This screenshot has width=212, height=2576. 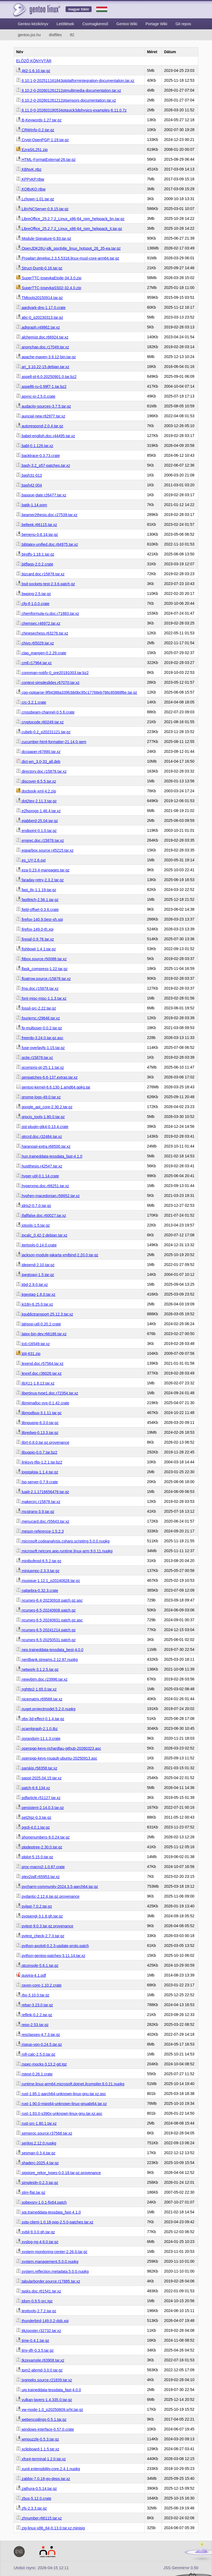 What do you see at coordinates (59, 2113) in the screenshot?
I see `rust-1.93.0-s390x-unknown-linux-gnu.tar.xz.asc` at bounding box center [59, 2113].